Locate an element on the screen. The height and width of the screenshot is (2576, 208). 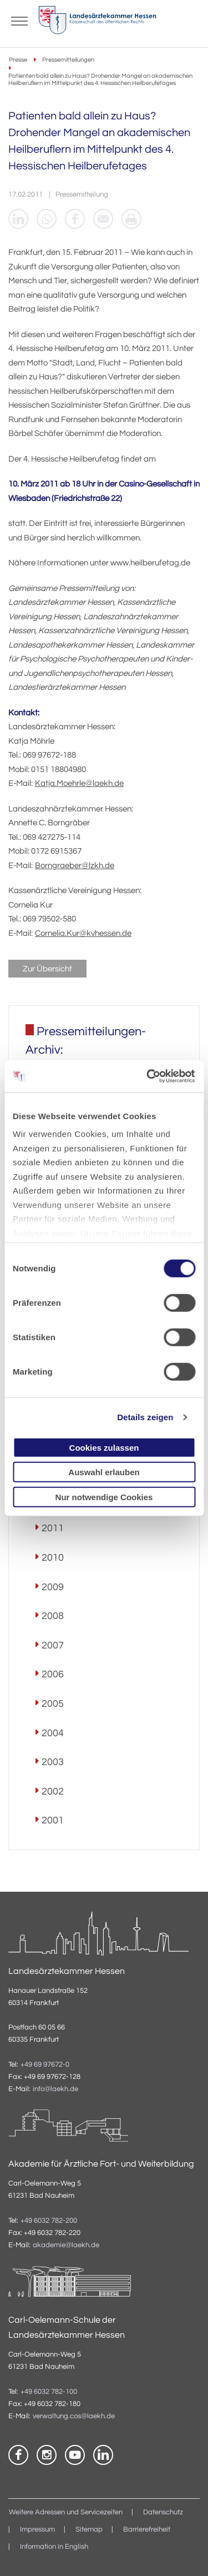
Katja.Moehrle@laekh.de is located at coordinates (79, 783).